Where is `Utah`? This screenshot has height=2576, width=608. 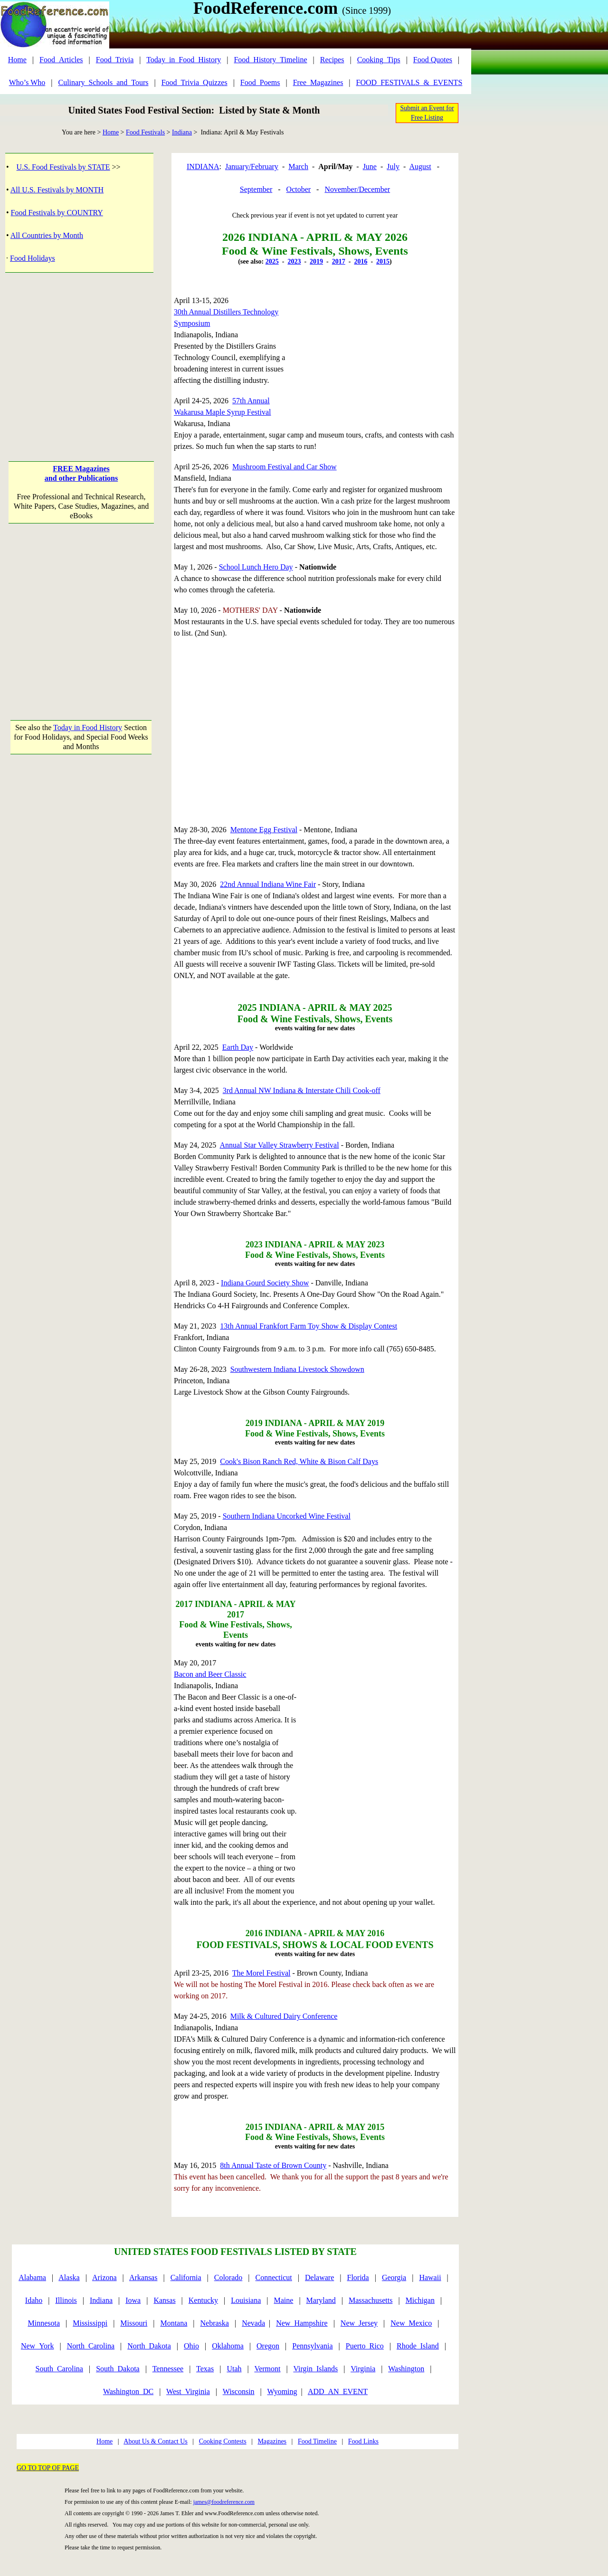
Utah is located at coordinates (234, 2369).